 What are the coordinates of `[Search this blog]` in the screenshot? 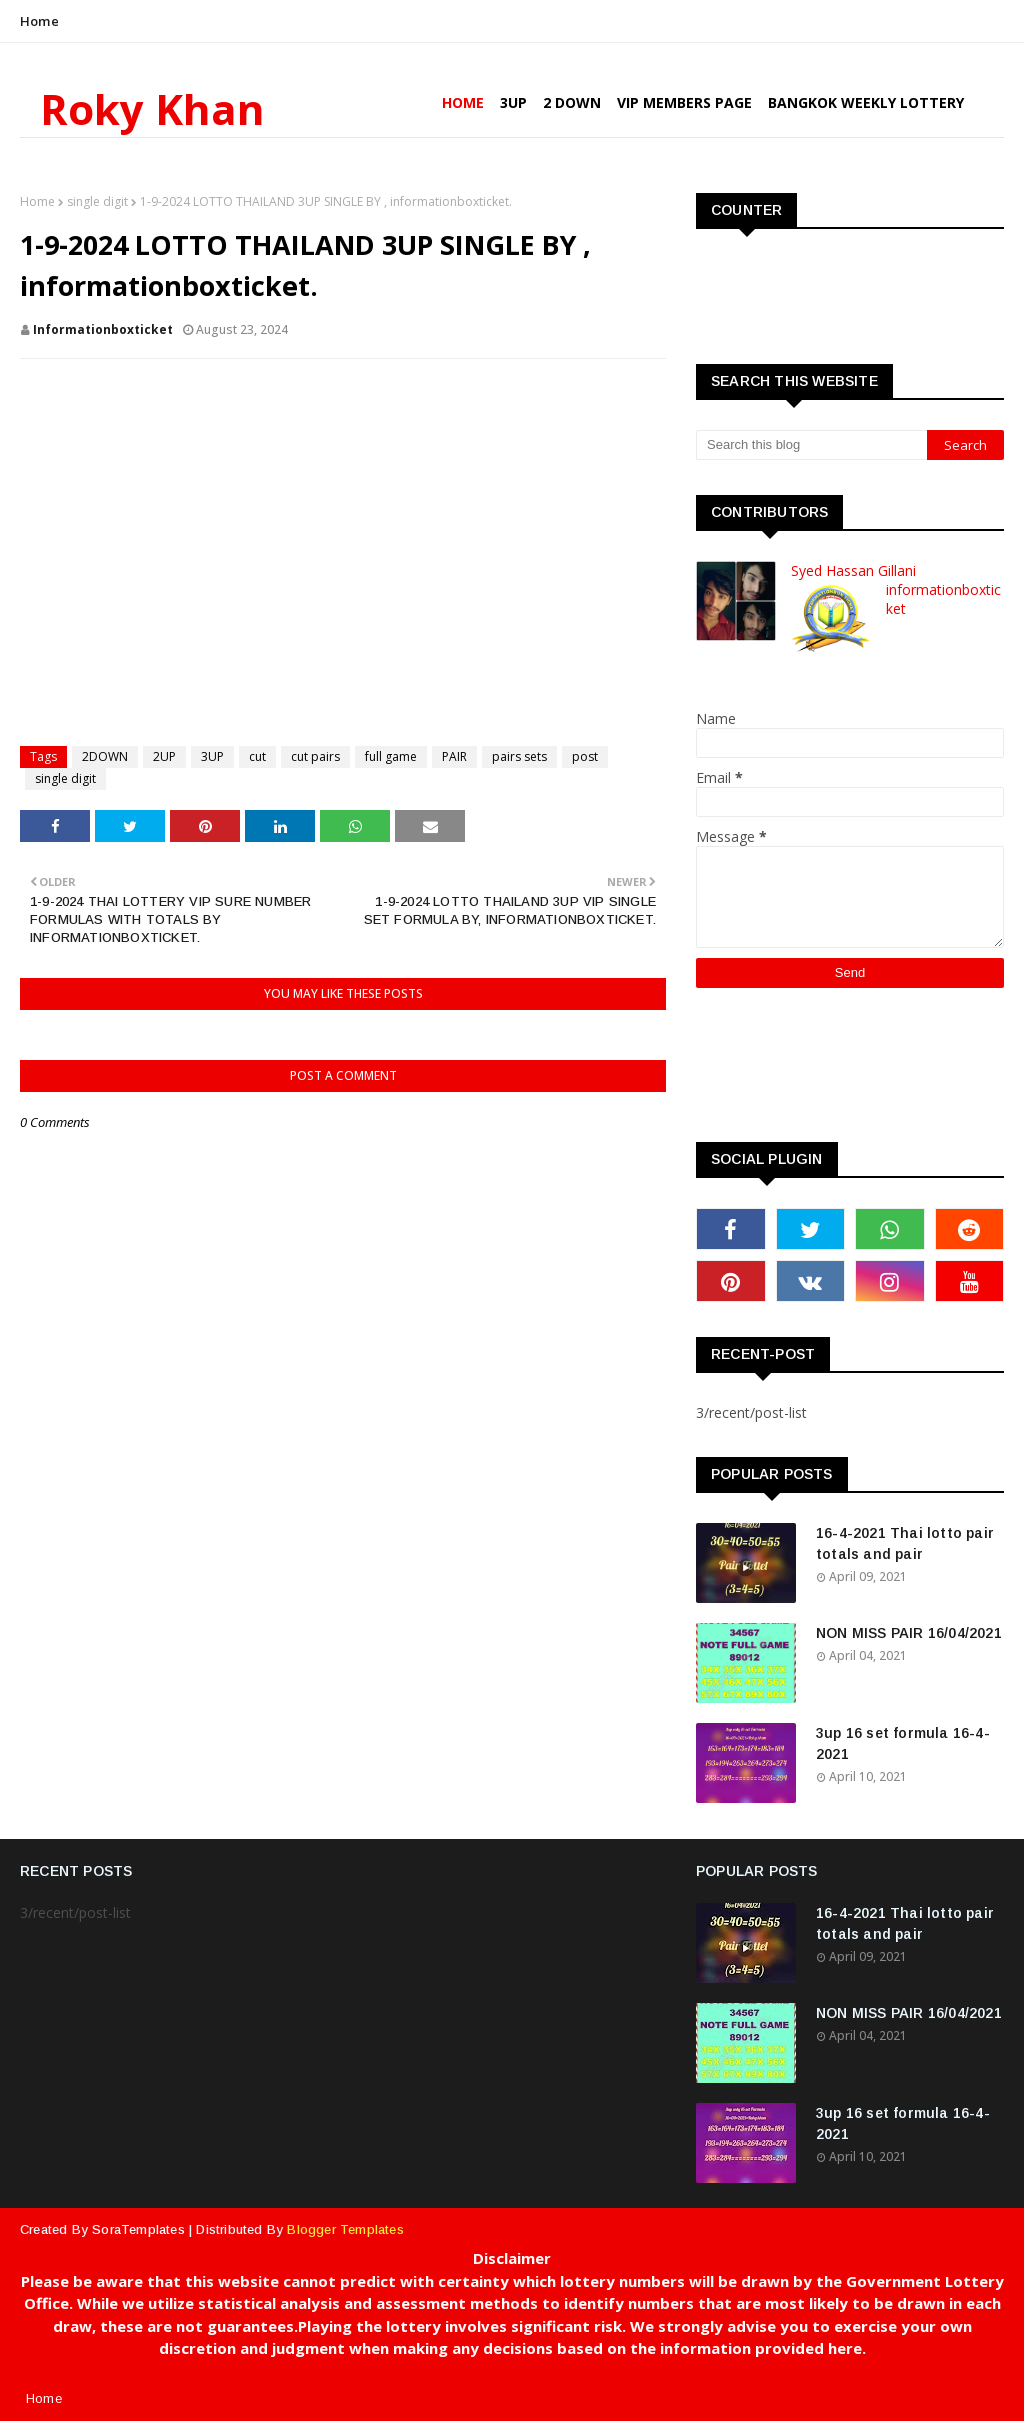 It's located at (811, 445).